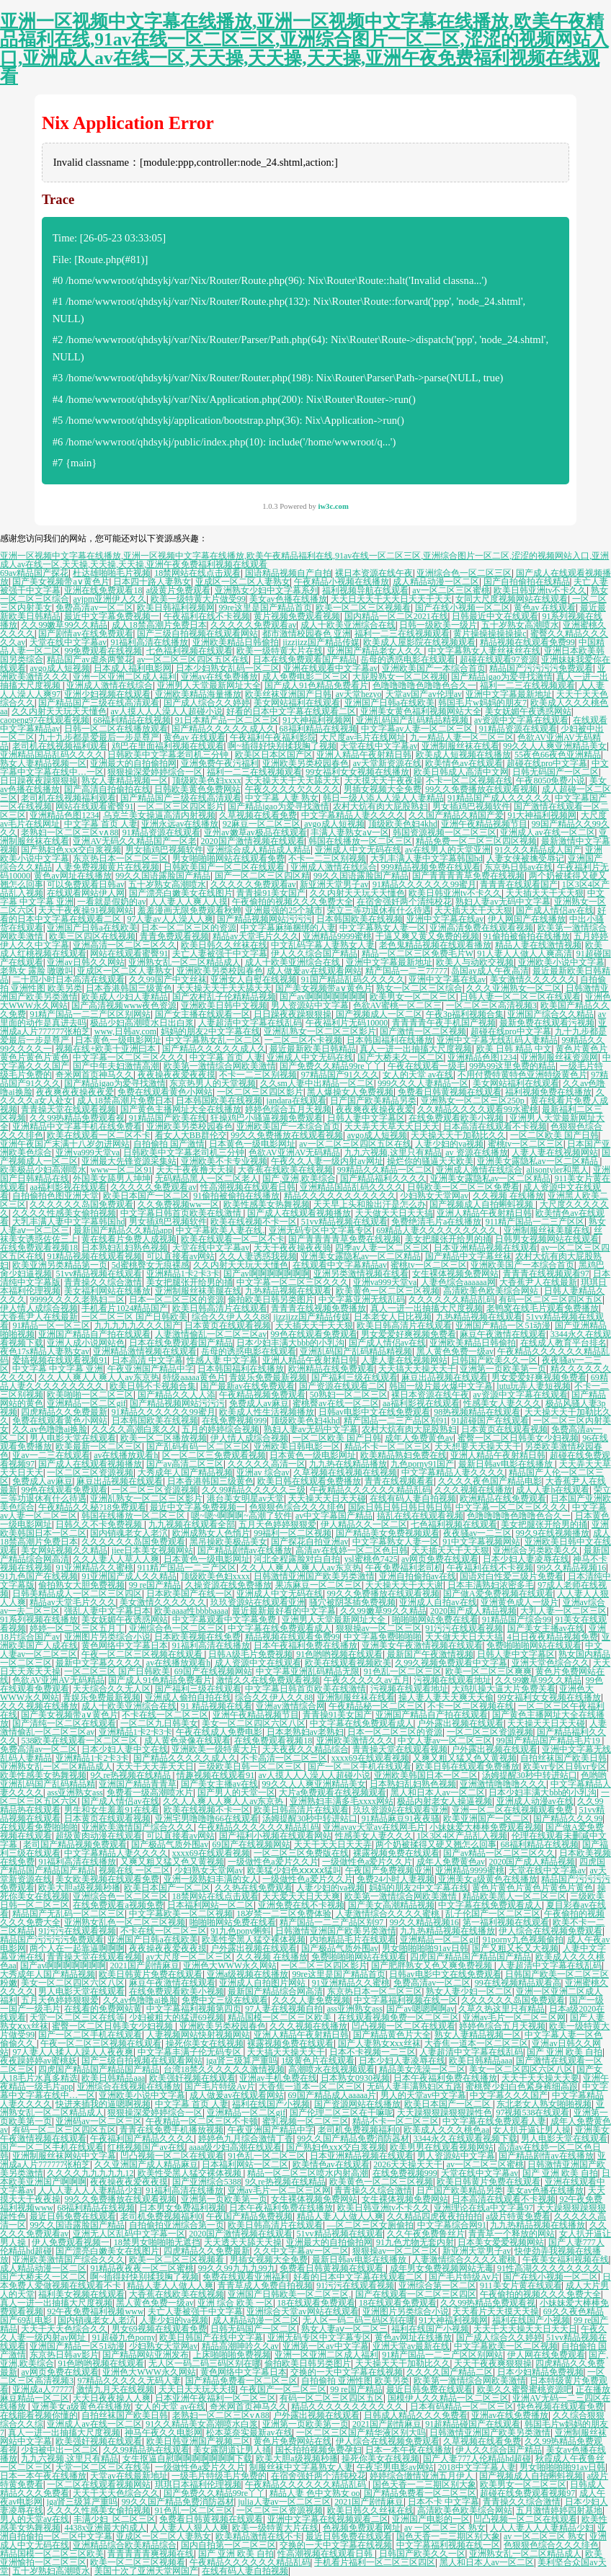 The image size is (611, 2576). What do you see at coordinates (247, 1974) in the screenshot?
I see `亚洲a级视频在线播放` at bounding box center [247, 1974].